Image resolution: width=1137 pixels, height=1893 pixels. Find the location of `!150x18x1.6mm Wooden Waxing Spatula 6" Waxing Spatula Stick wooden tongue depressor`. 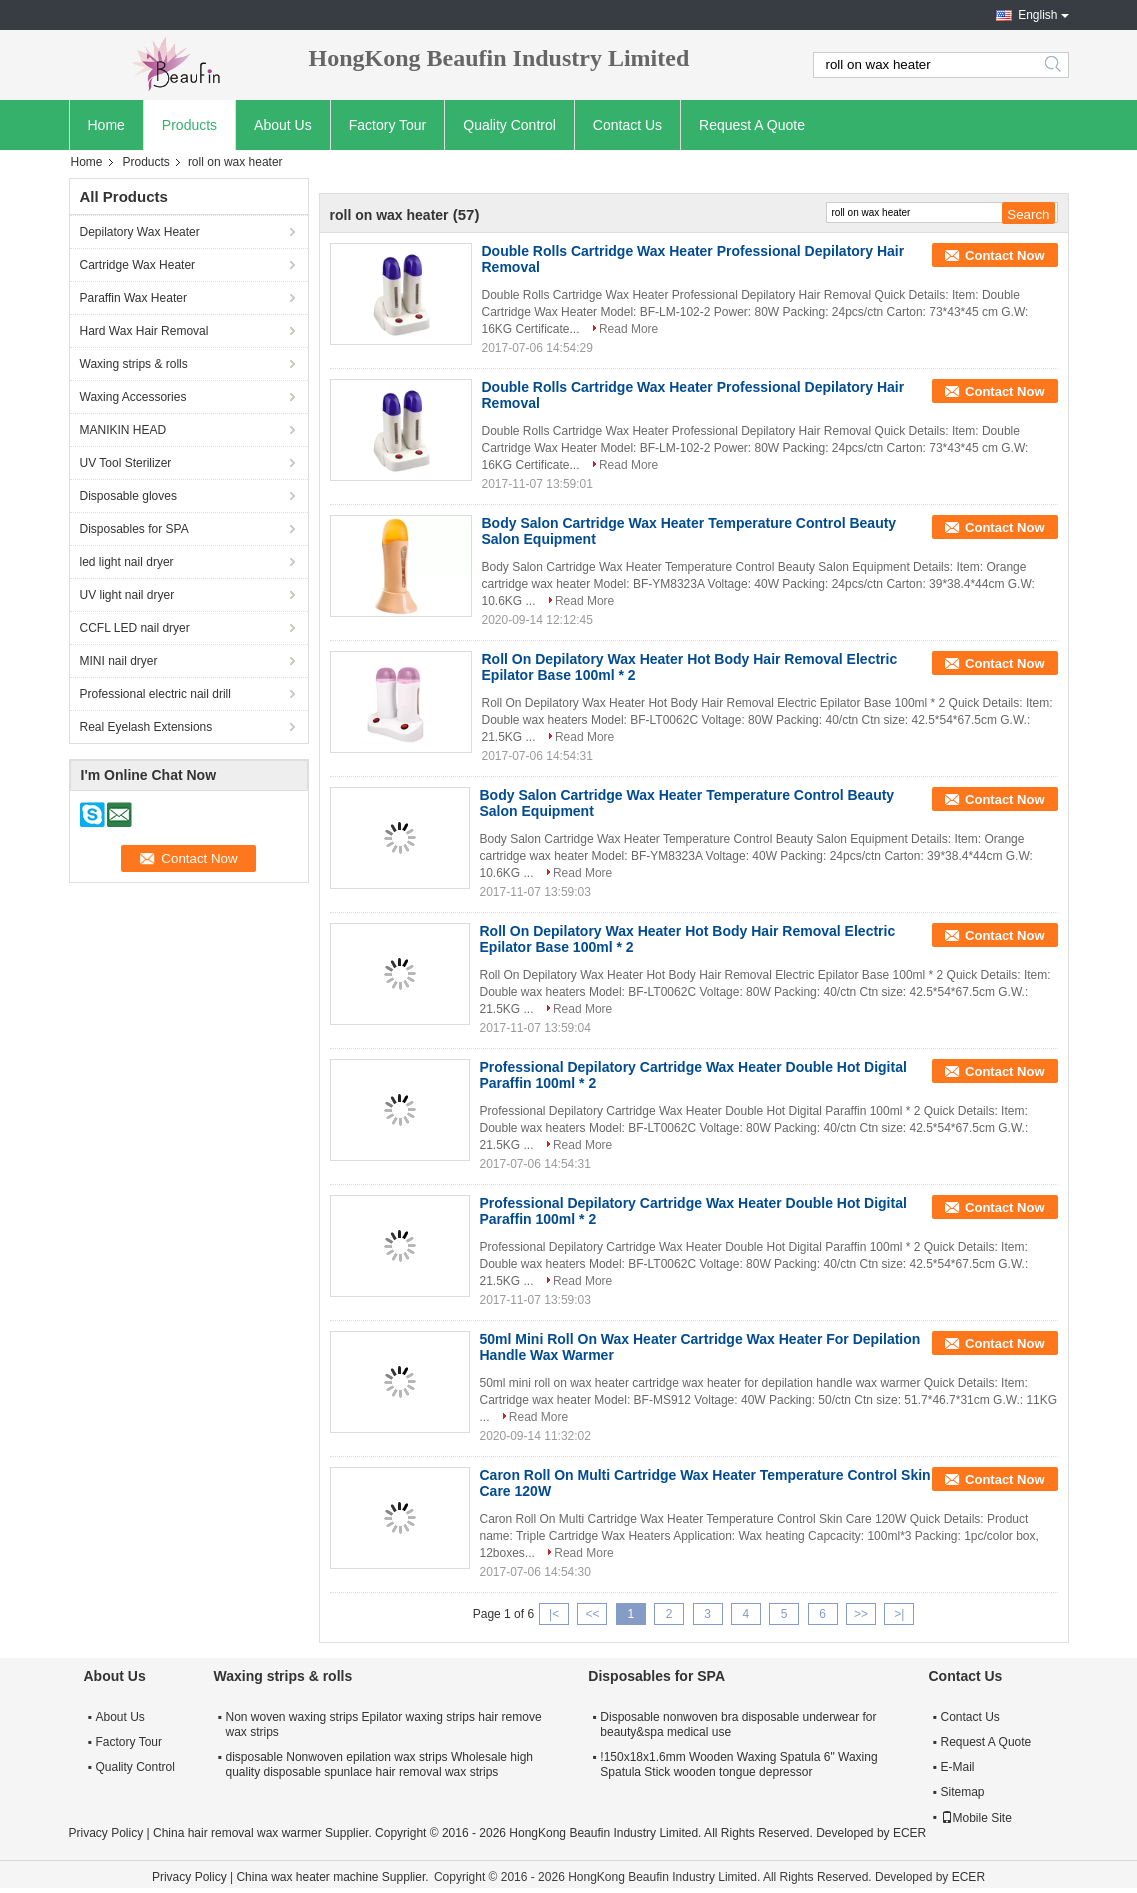

!150x18x1.6mm Wooden Waxing Spatula 6" Waxing Spatula Stick wooden tongue depressor is located at coordinates (738, 1764).